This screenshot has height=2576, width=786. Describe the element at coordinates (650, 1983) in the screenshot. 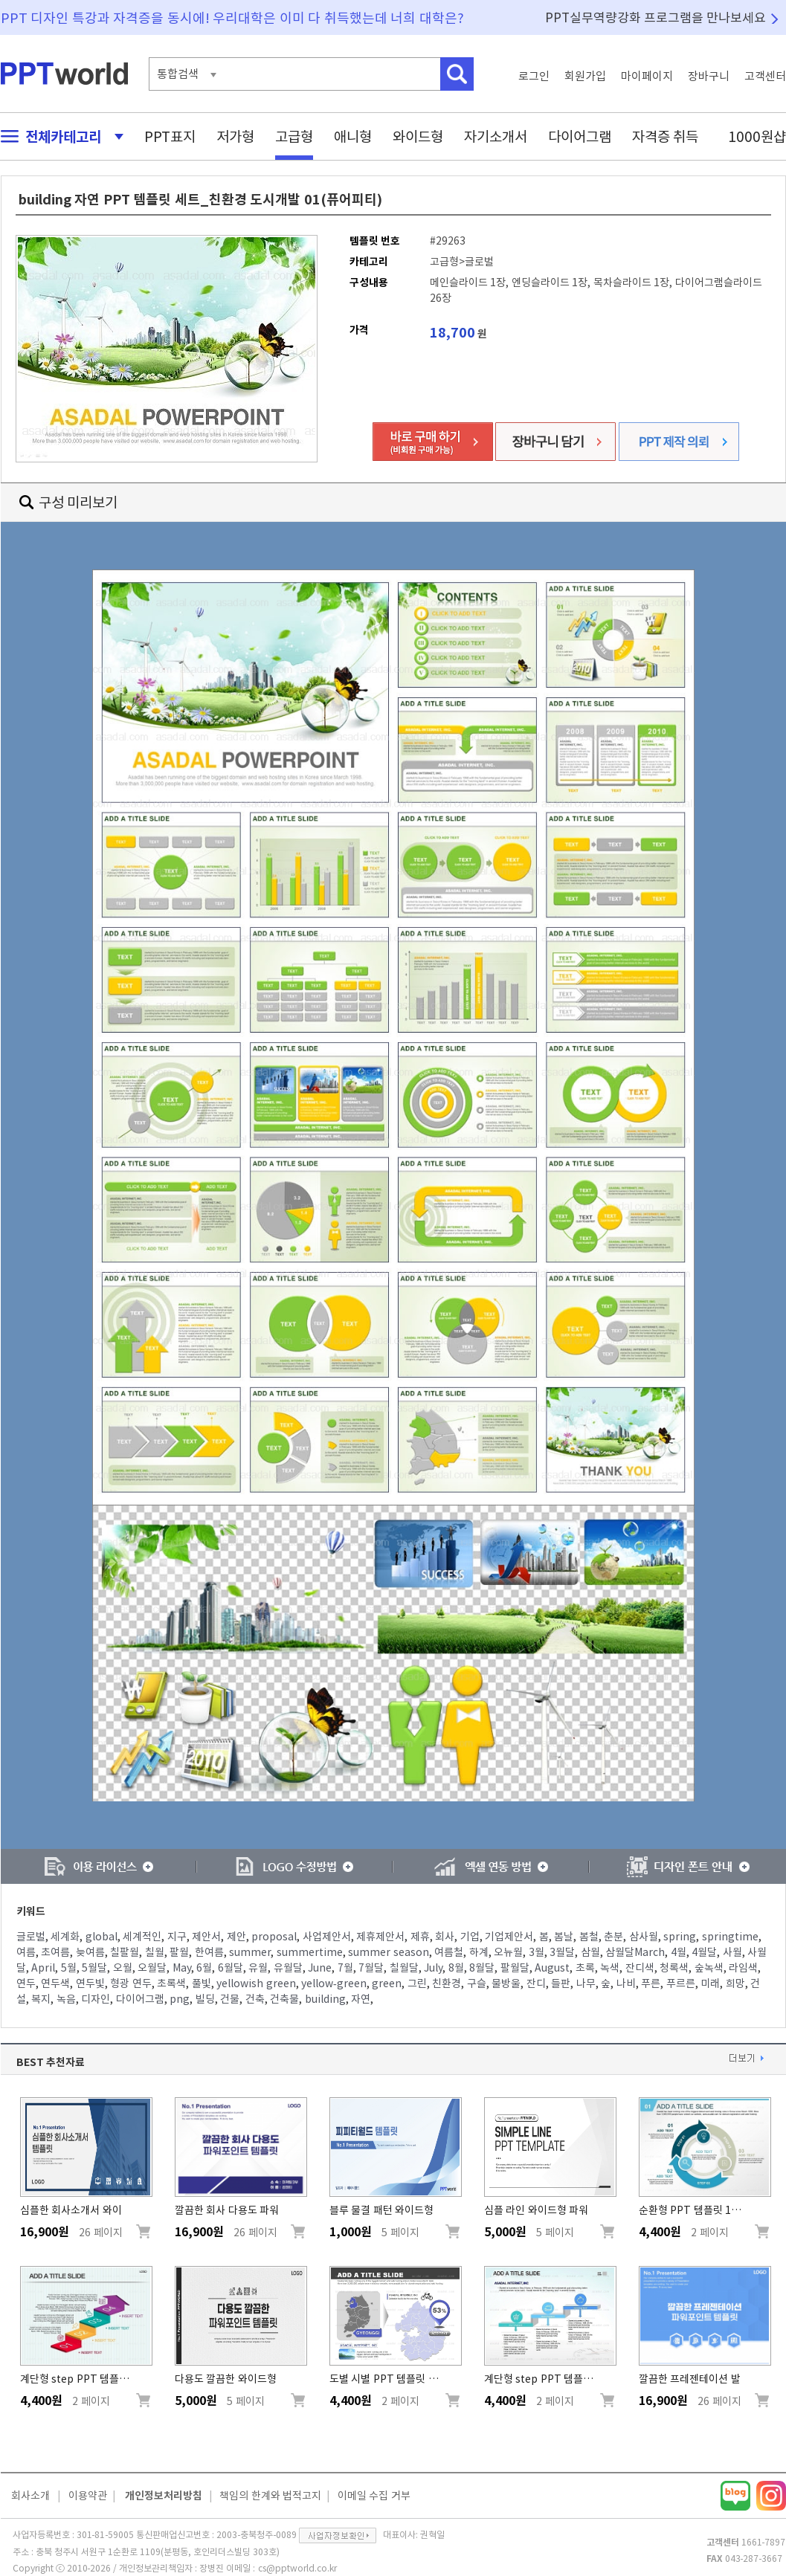

I see `푸른` at that location.